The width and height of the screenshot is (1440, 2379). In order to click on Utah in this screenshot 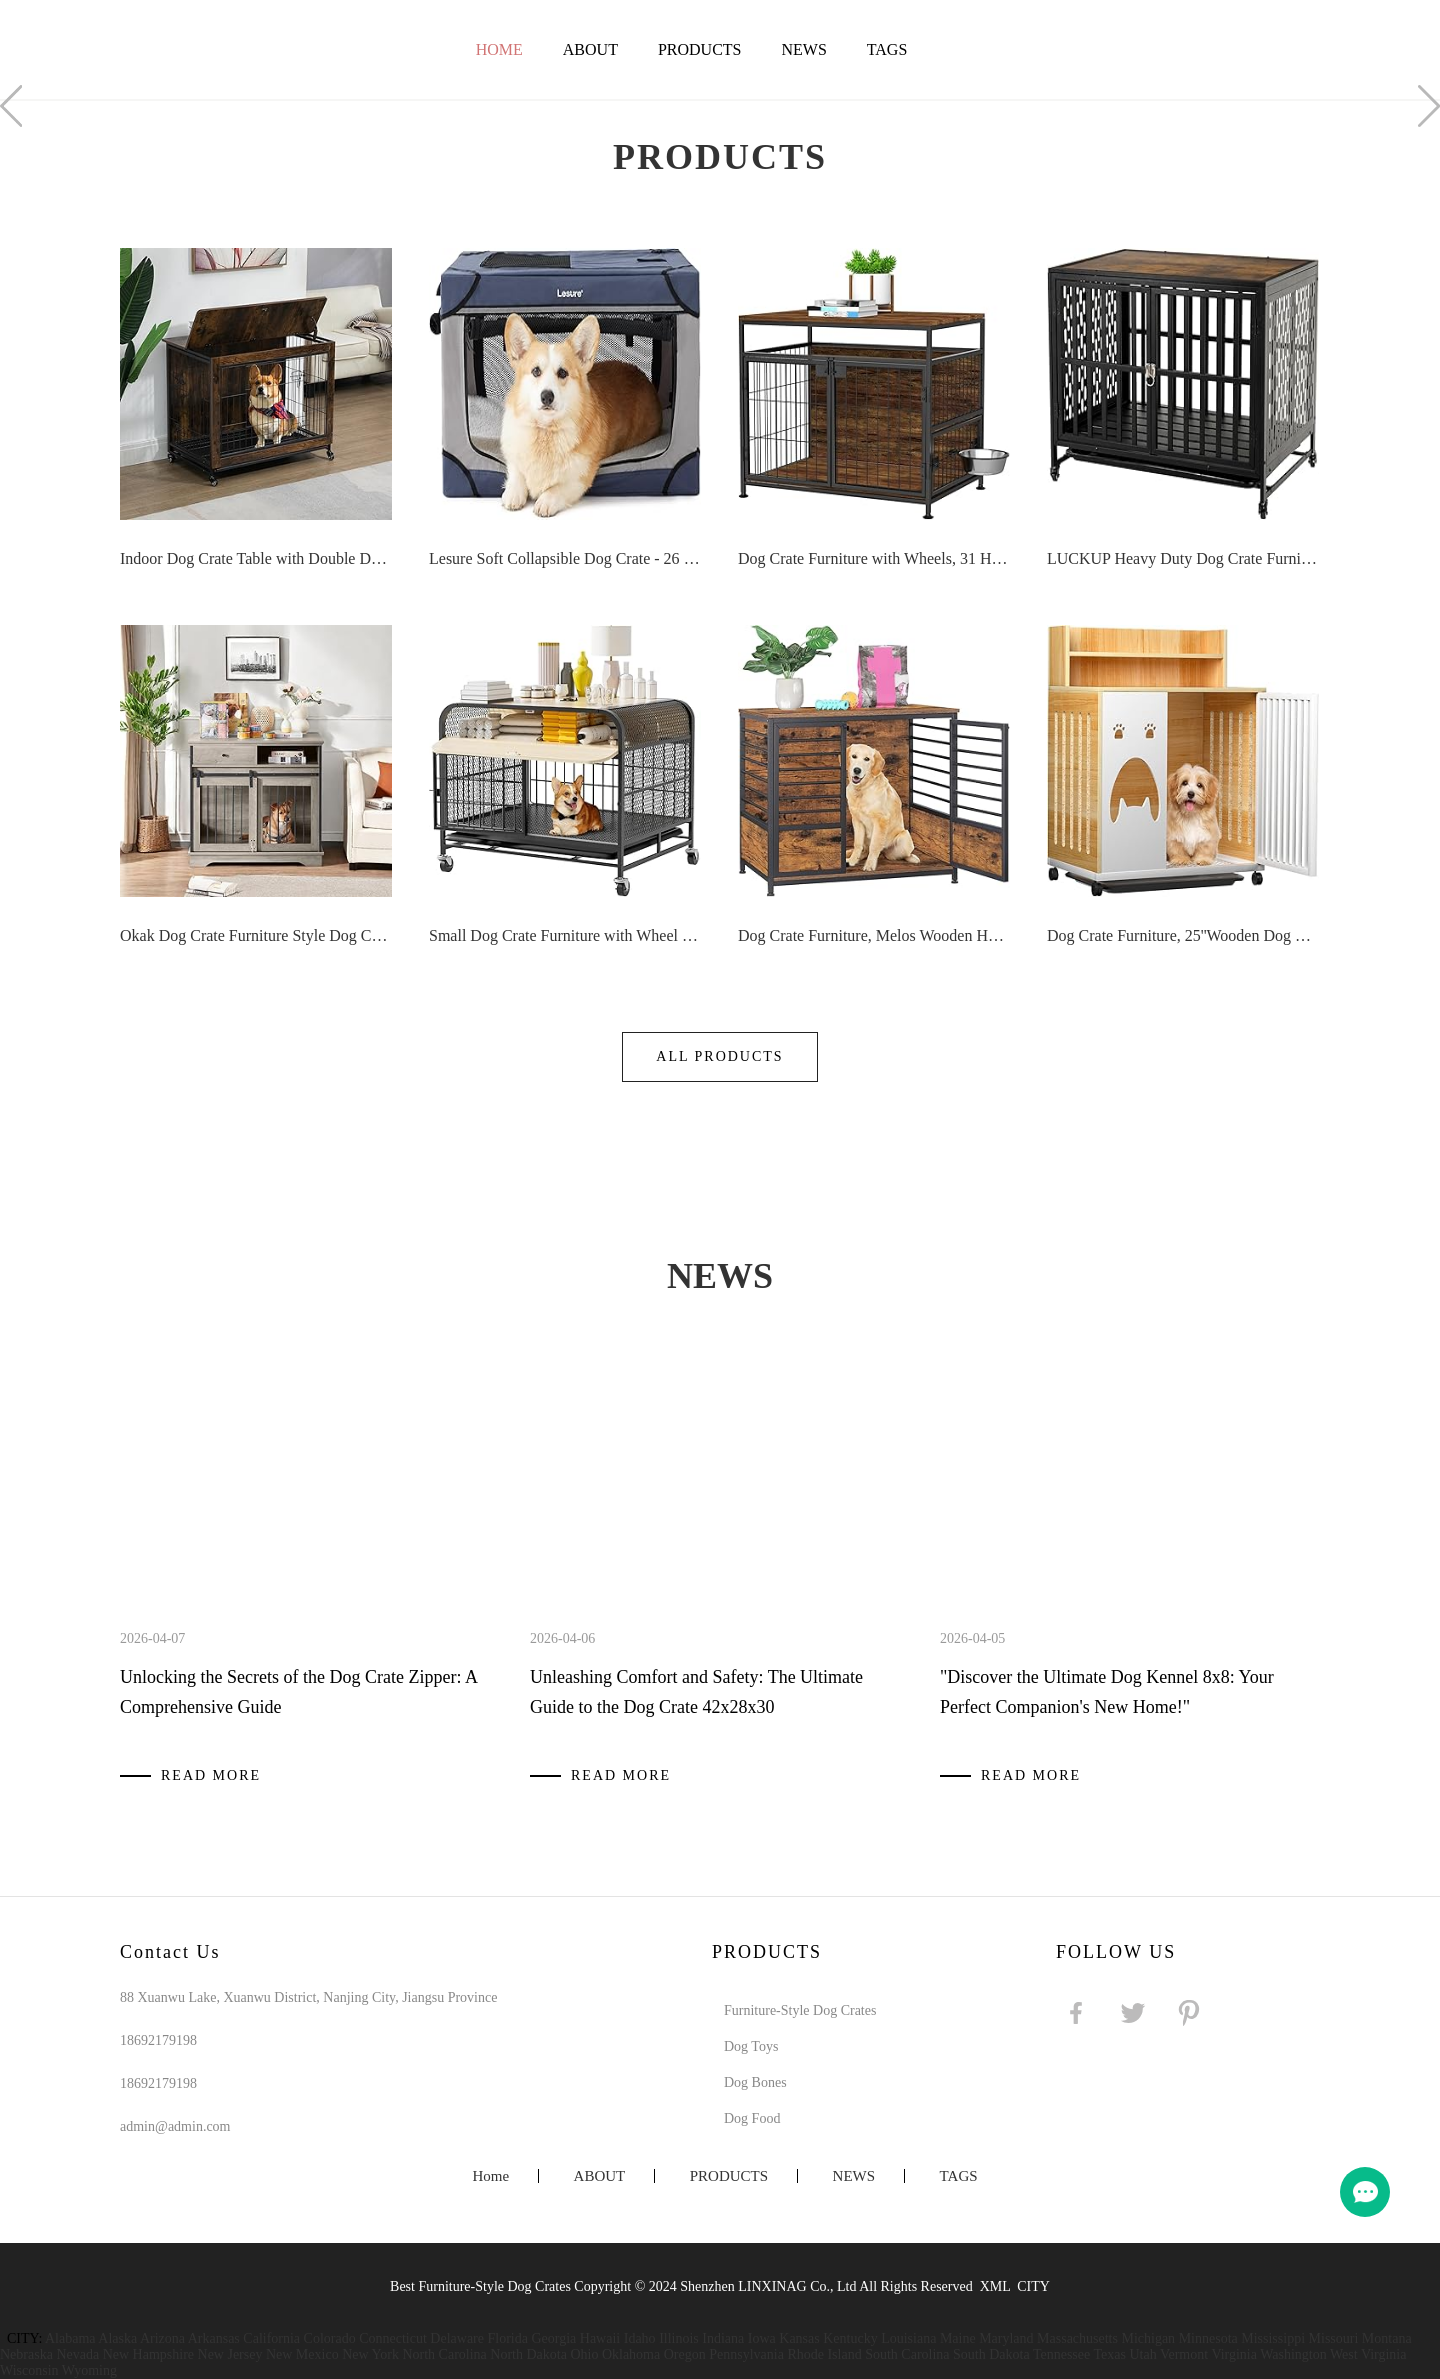, I will do `click(1142, 2354)`.